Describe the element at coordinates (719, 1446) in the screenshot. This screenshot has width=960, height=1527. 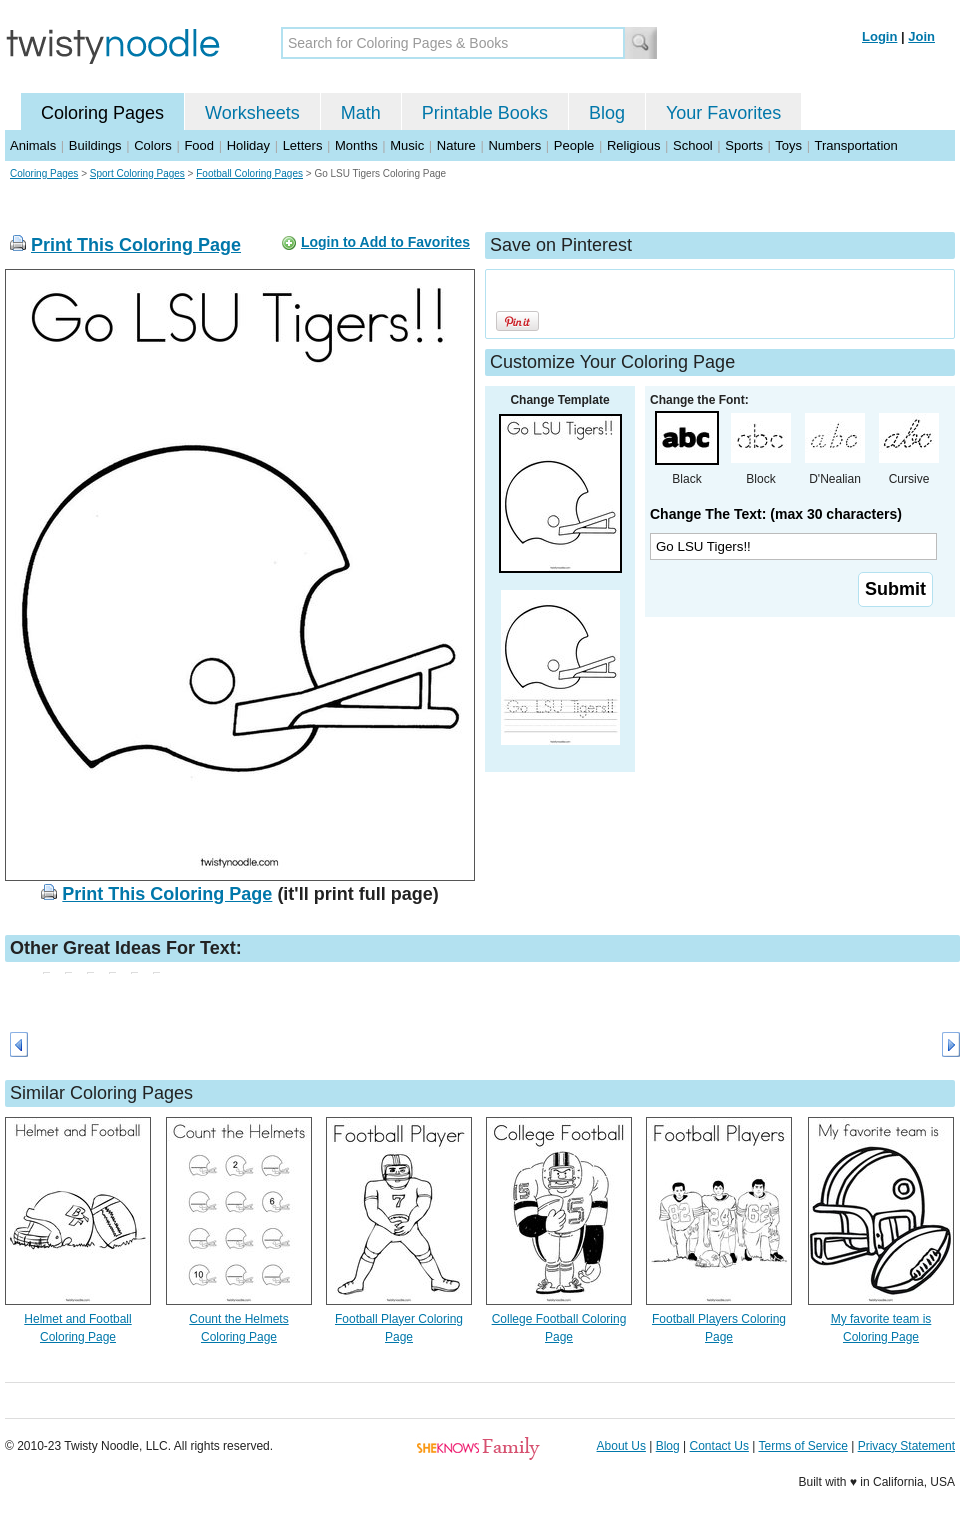
I see `Contact Us` at that location.